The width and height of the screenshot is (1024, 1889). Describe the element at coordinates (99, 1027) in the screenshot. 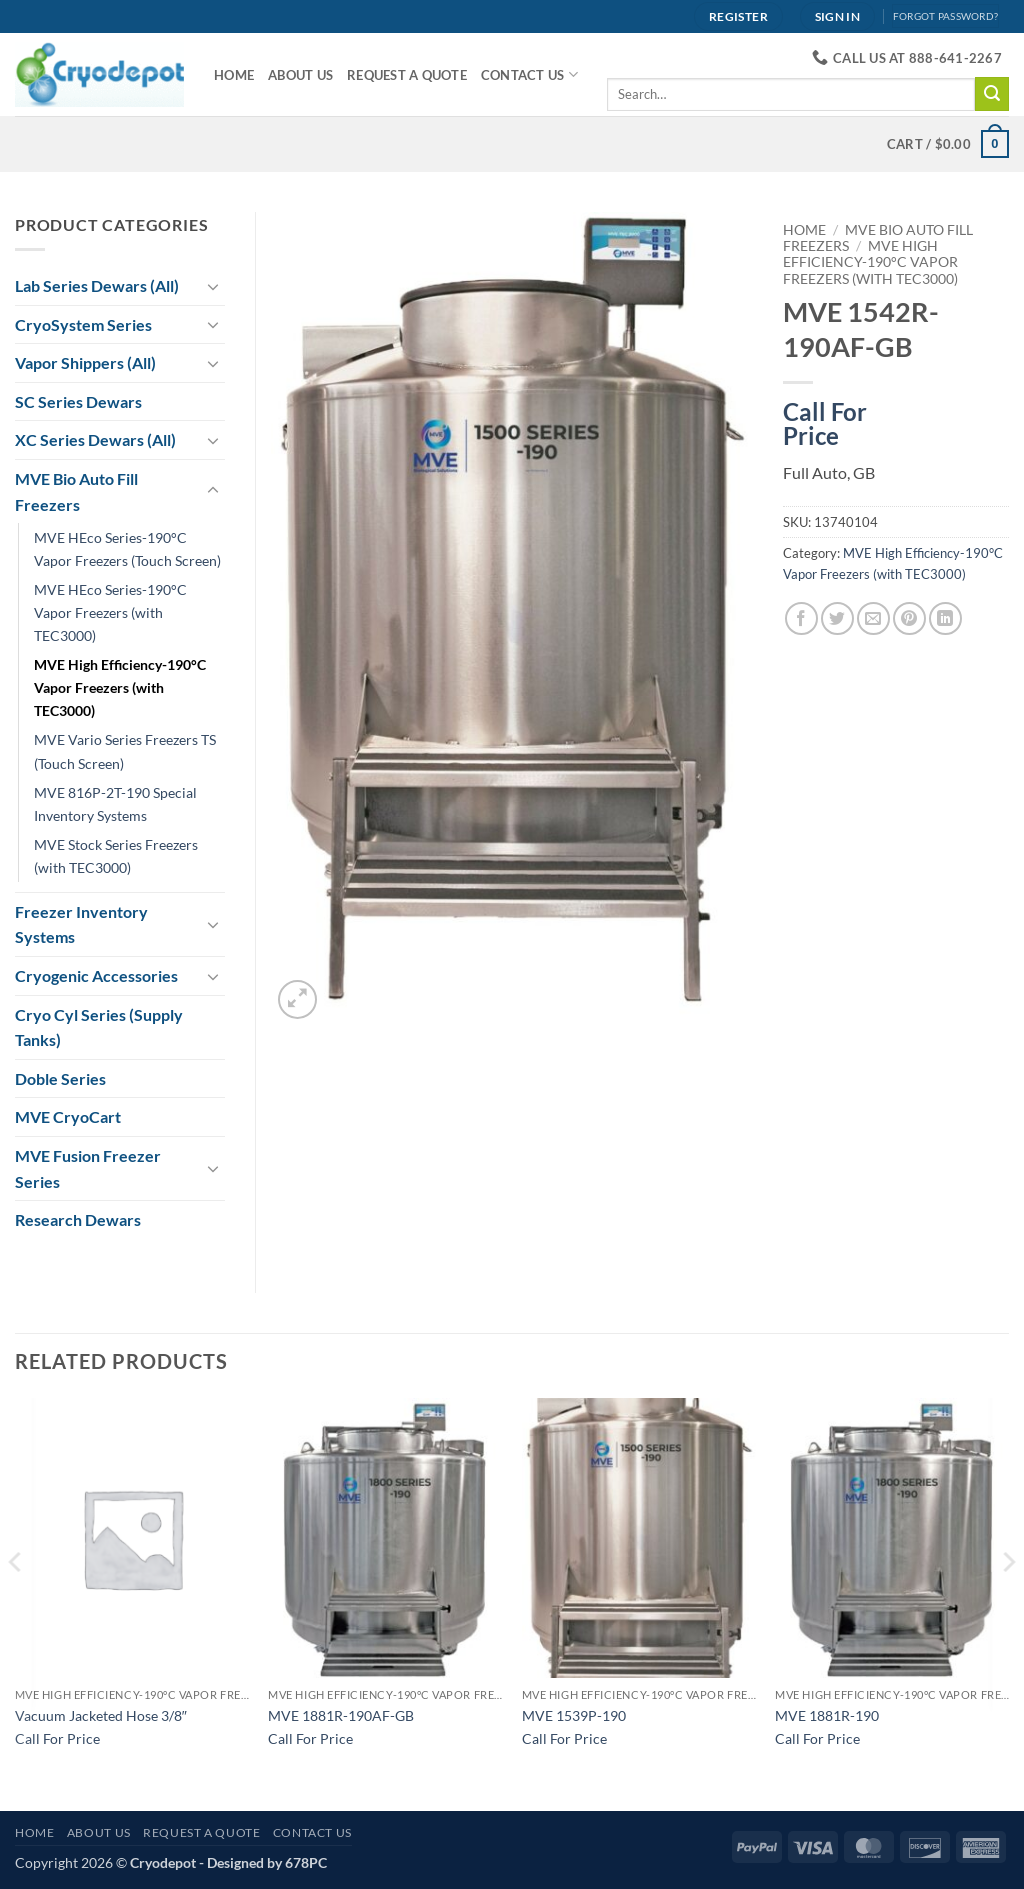

I see `Cryo Cyl Series (Supply Tanks)` at that location.